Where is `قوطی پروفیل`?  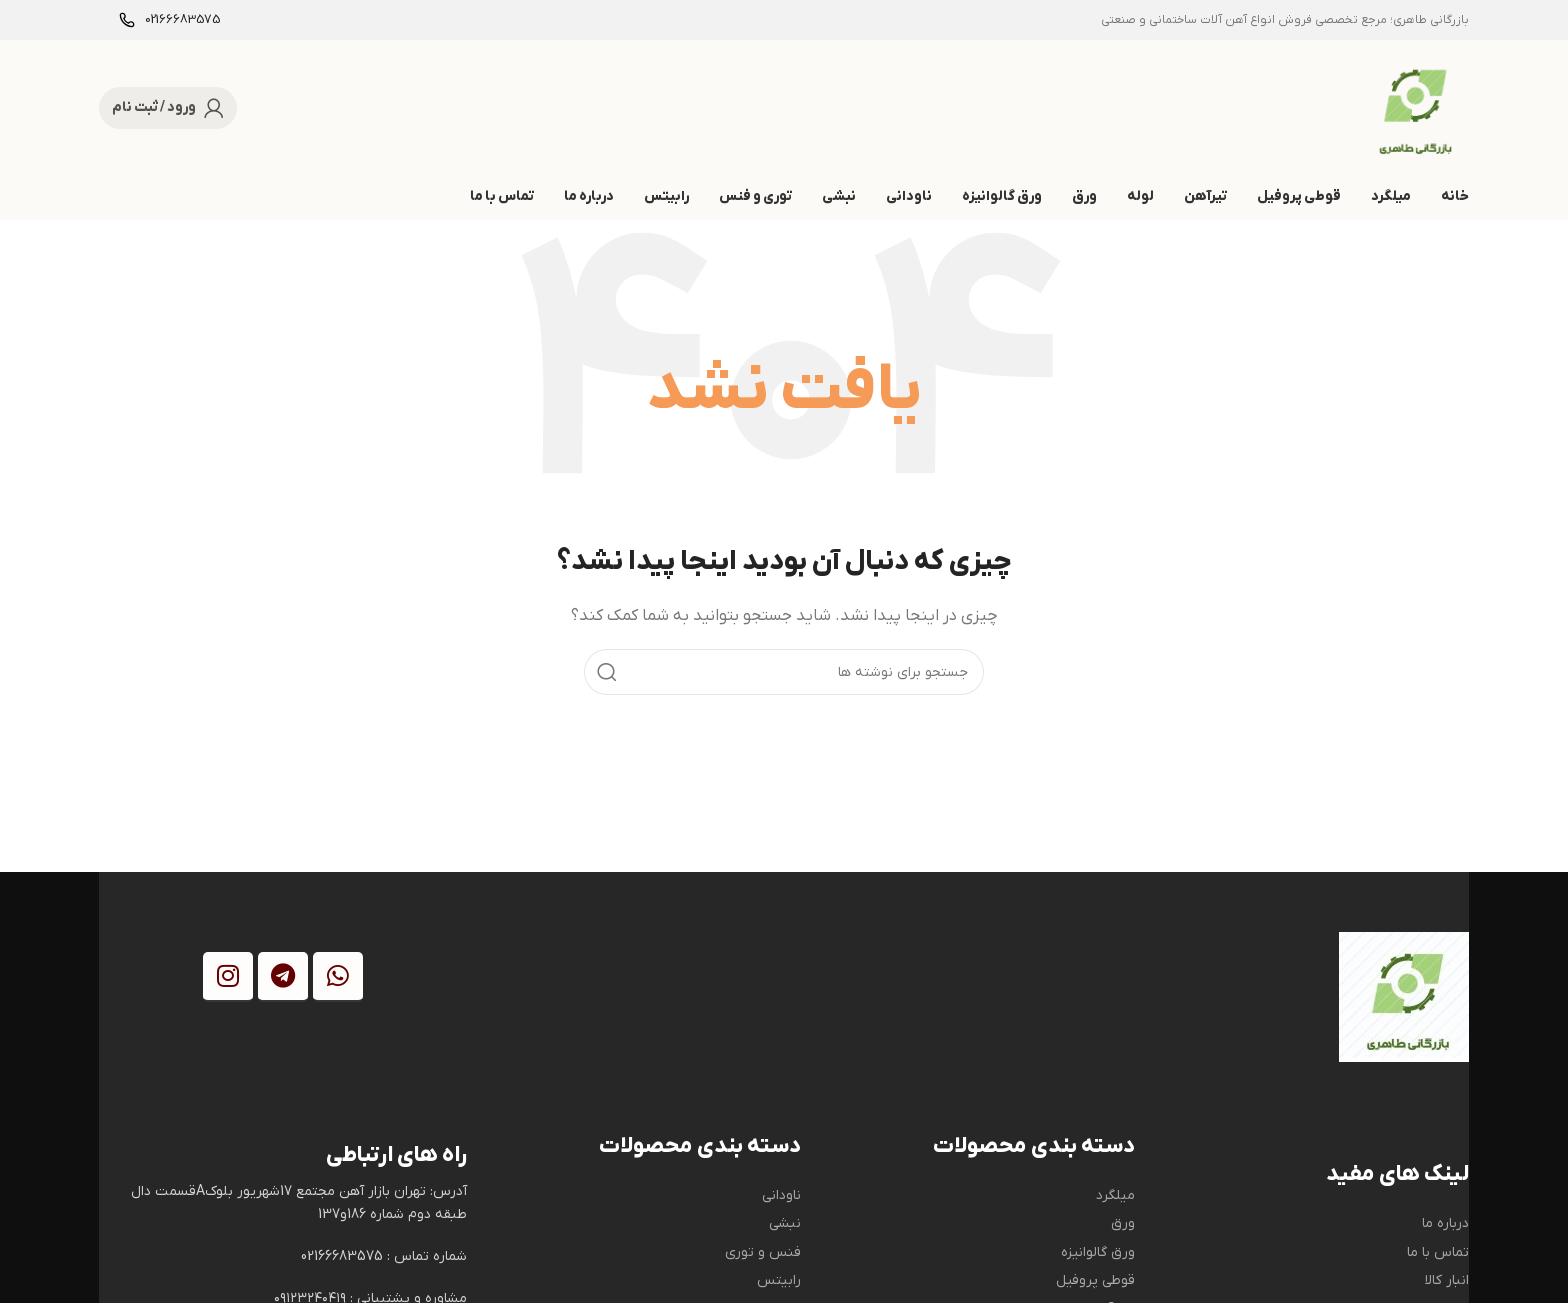 قوطی پروفیل is located at coordinates (1095, 1280).